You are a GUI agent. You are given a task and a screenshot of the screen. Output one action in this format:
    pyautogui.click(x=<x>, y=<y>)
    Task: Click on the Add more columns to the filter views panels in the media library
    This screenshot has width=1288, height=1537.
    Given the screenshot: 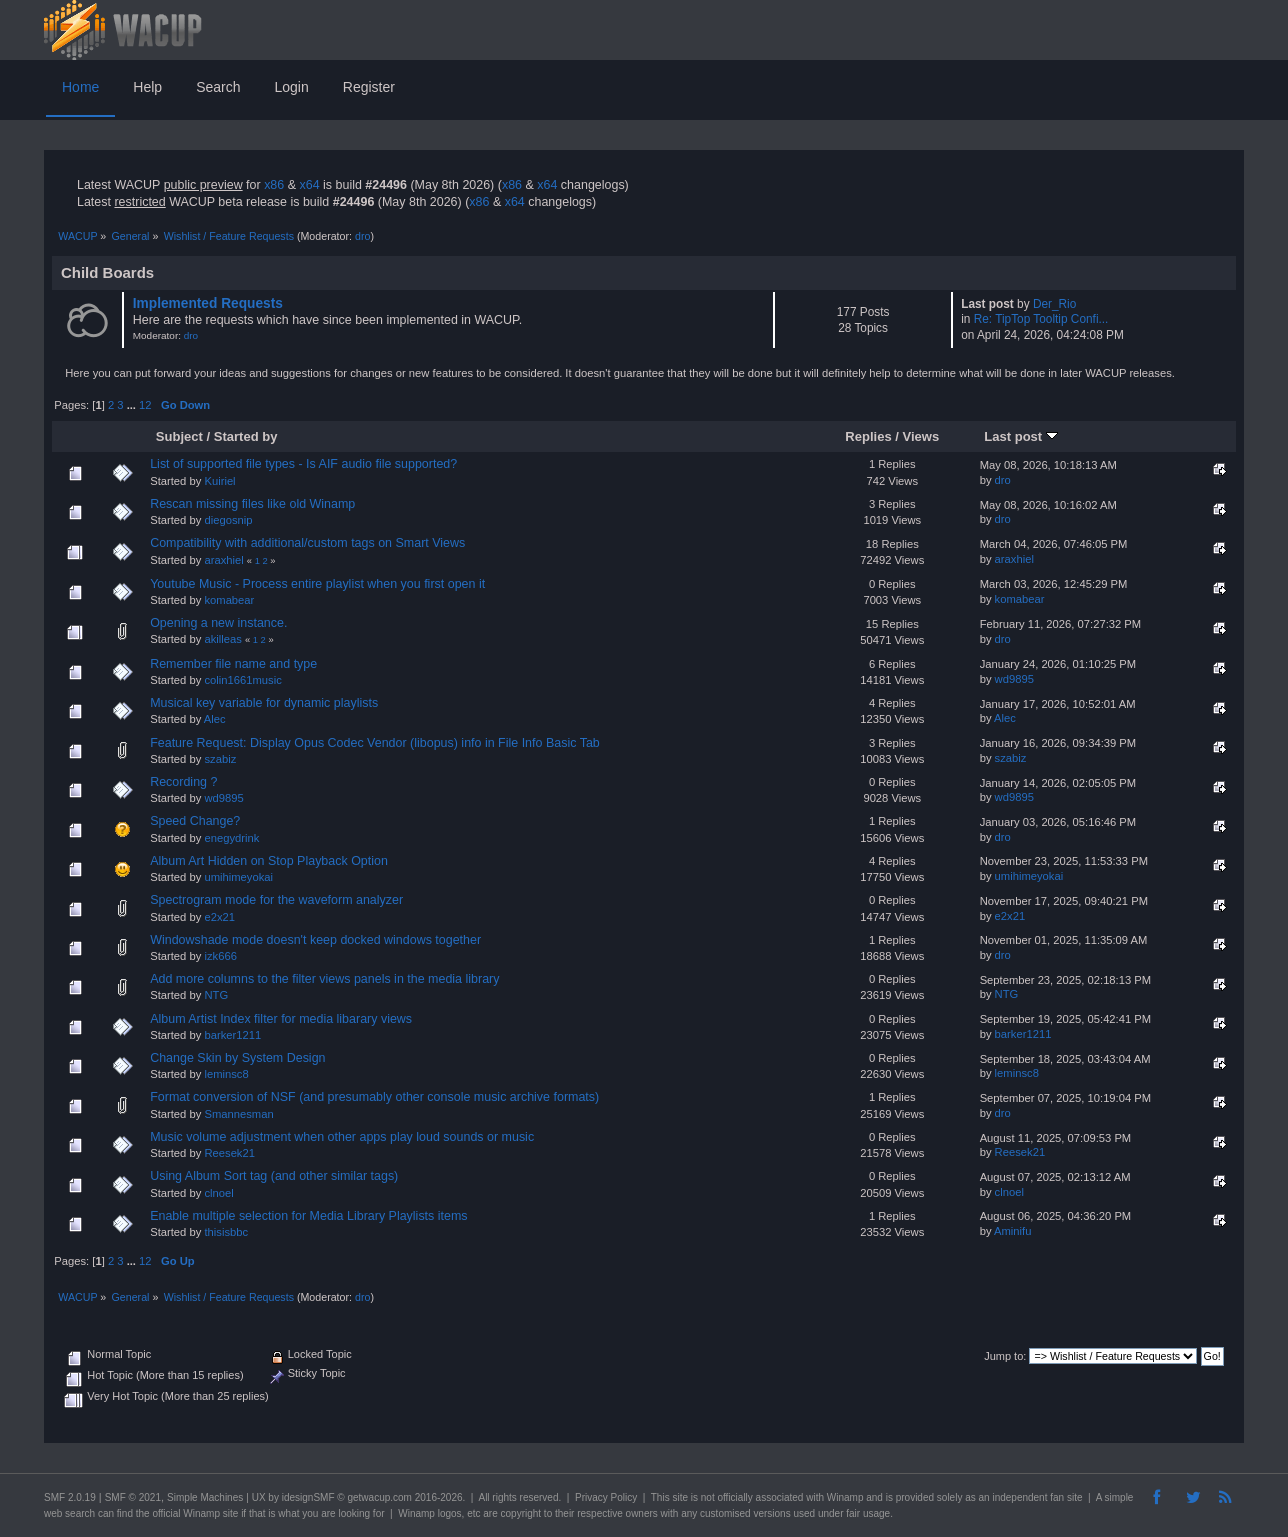 What is the action you would take?
    pyautogui.click(x=324, y=979)
    